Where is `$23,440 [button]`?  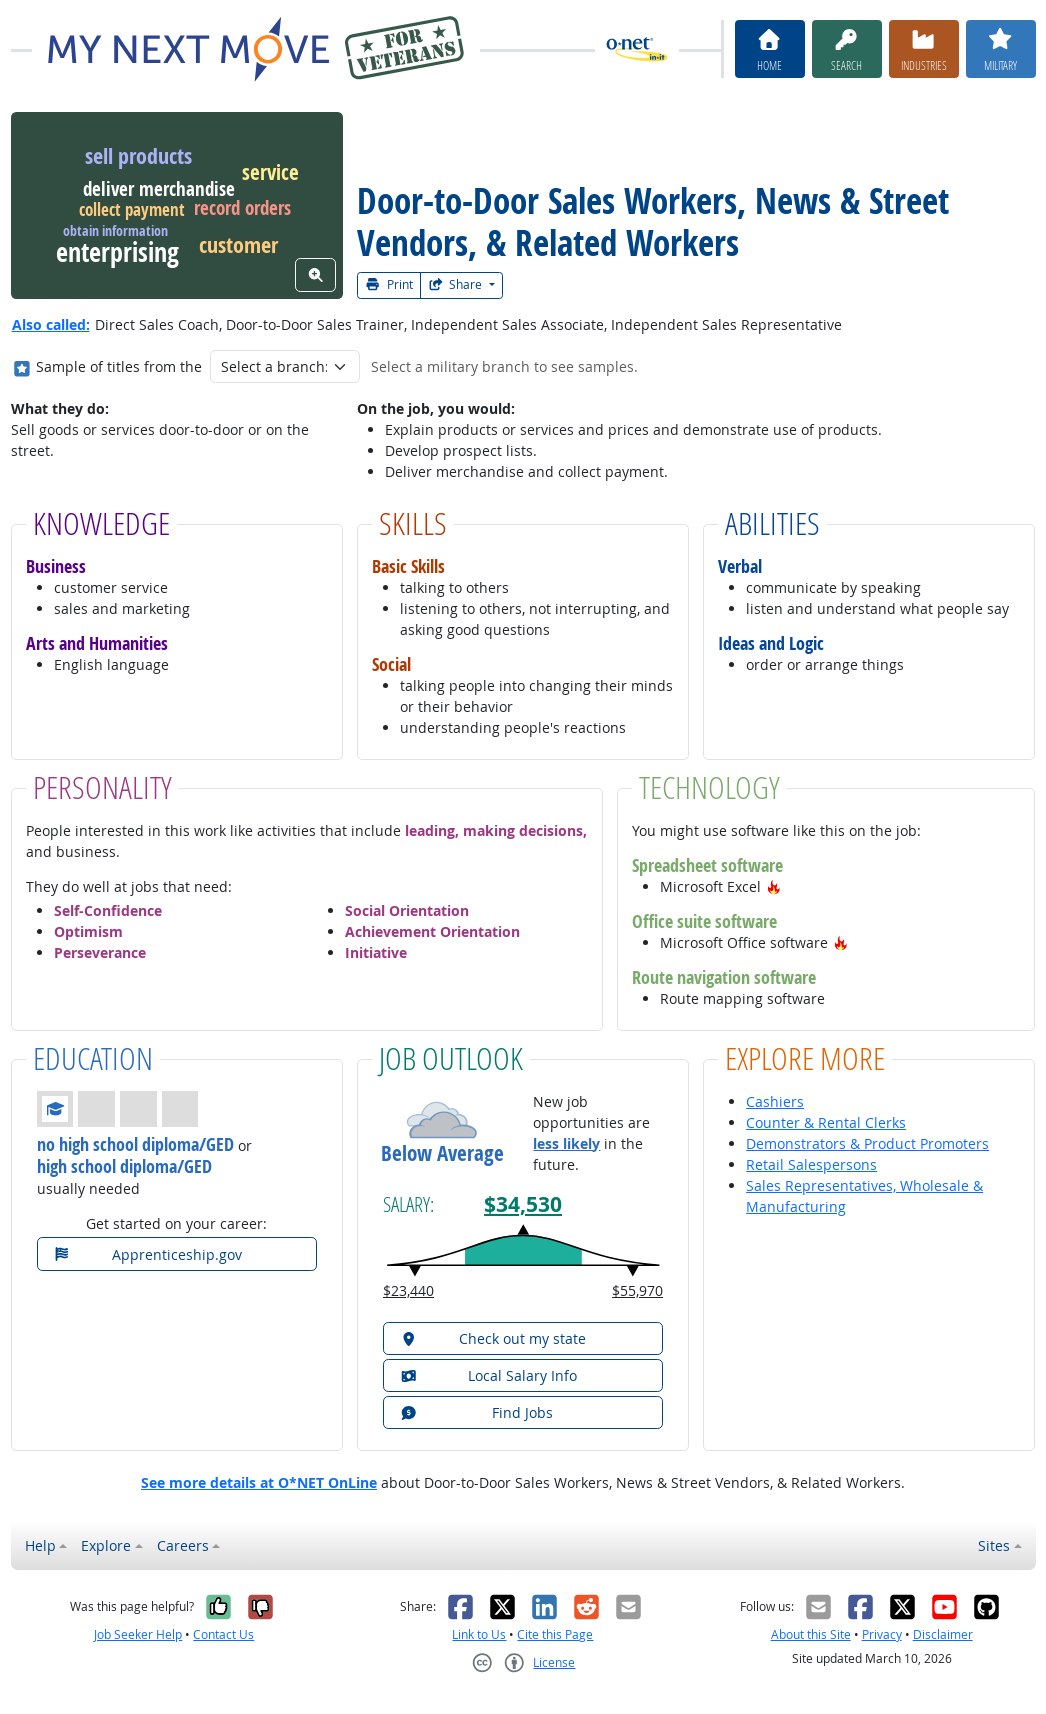
$23,440 [button] is located at coordinates (408, 1290).